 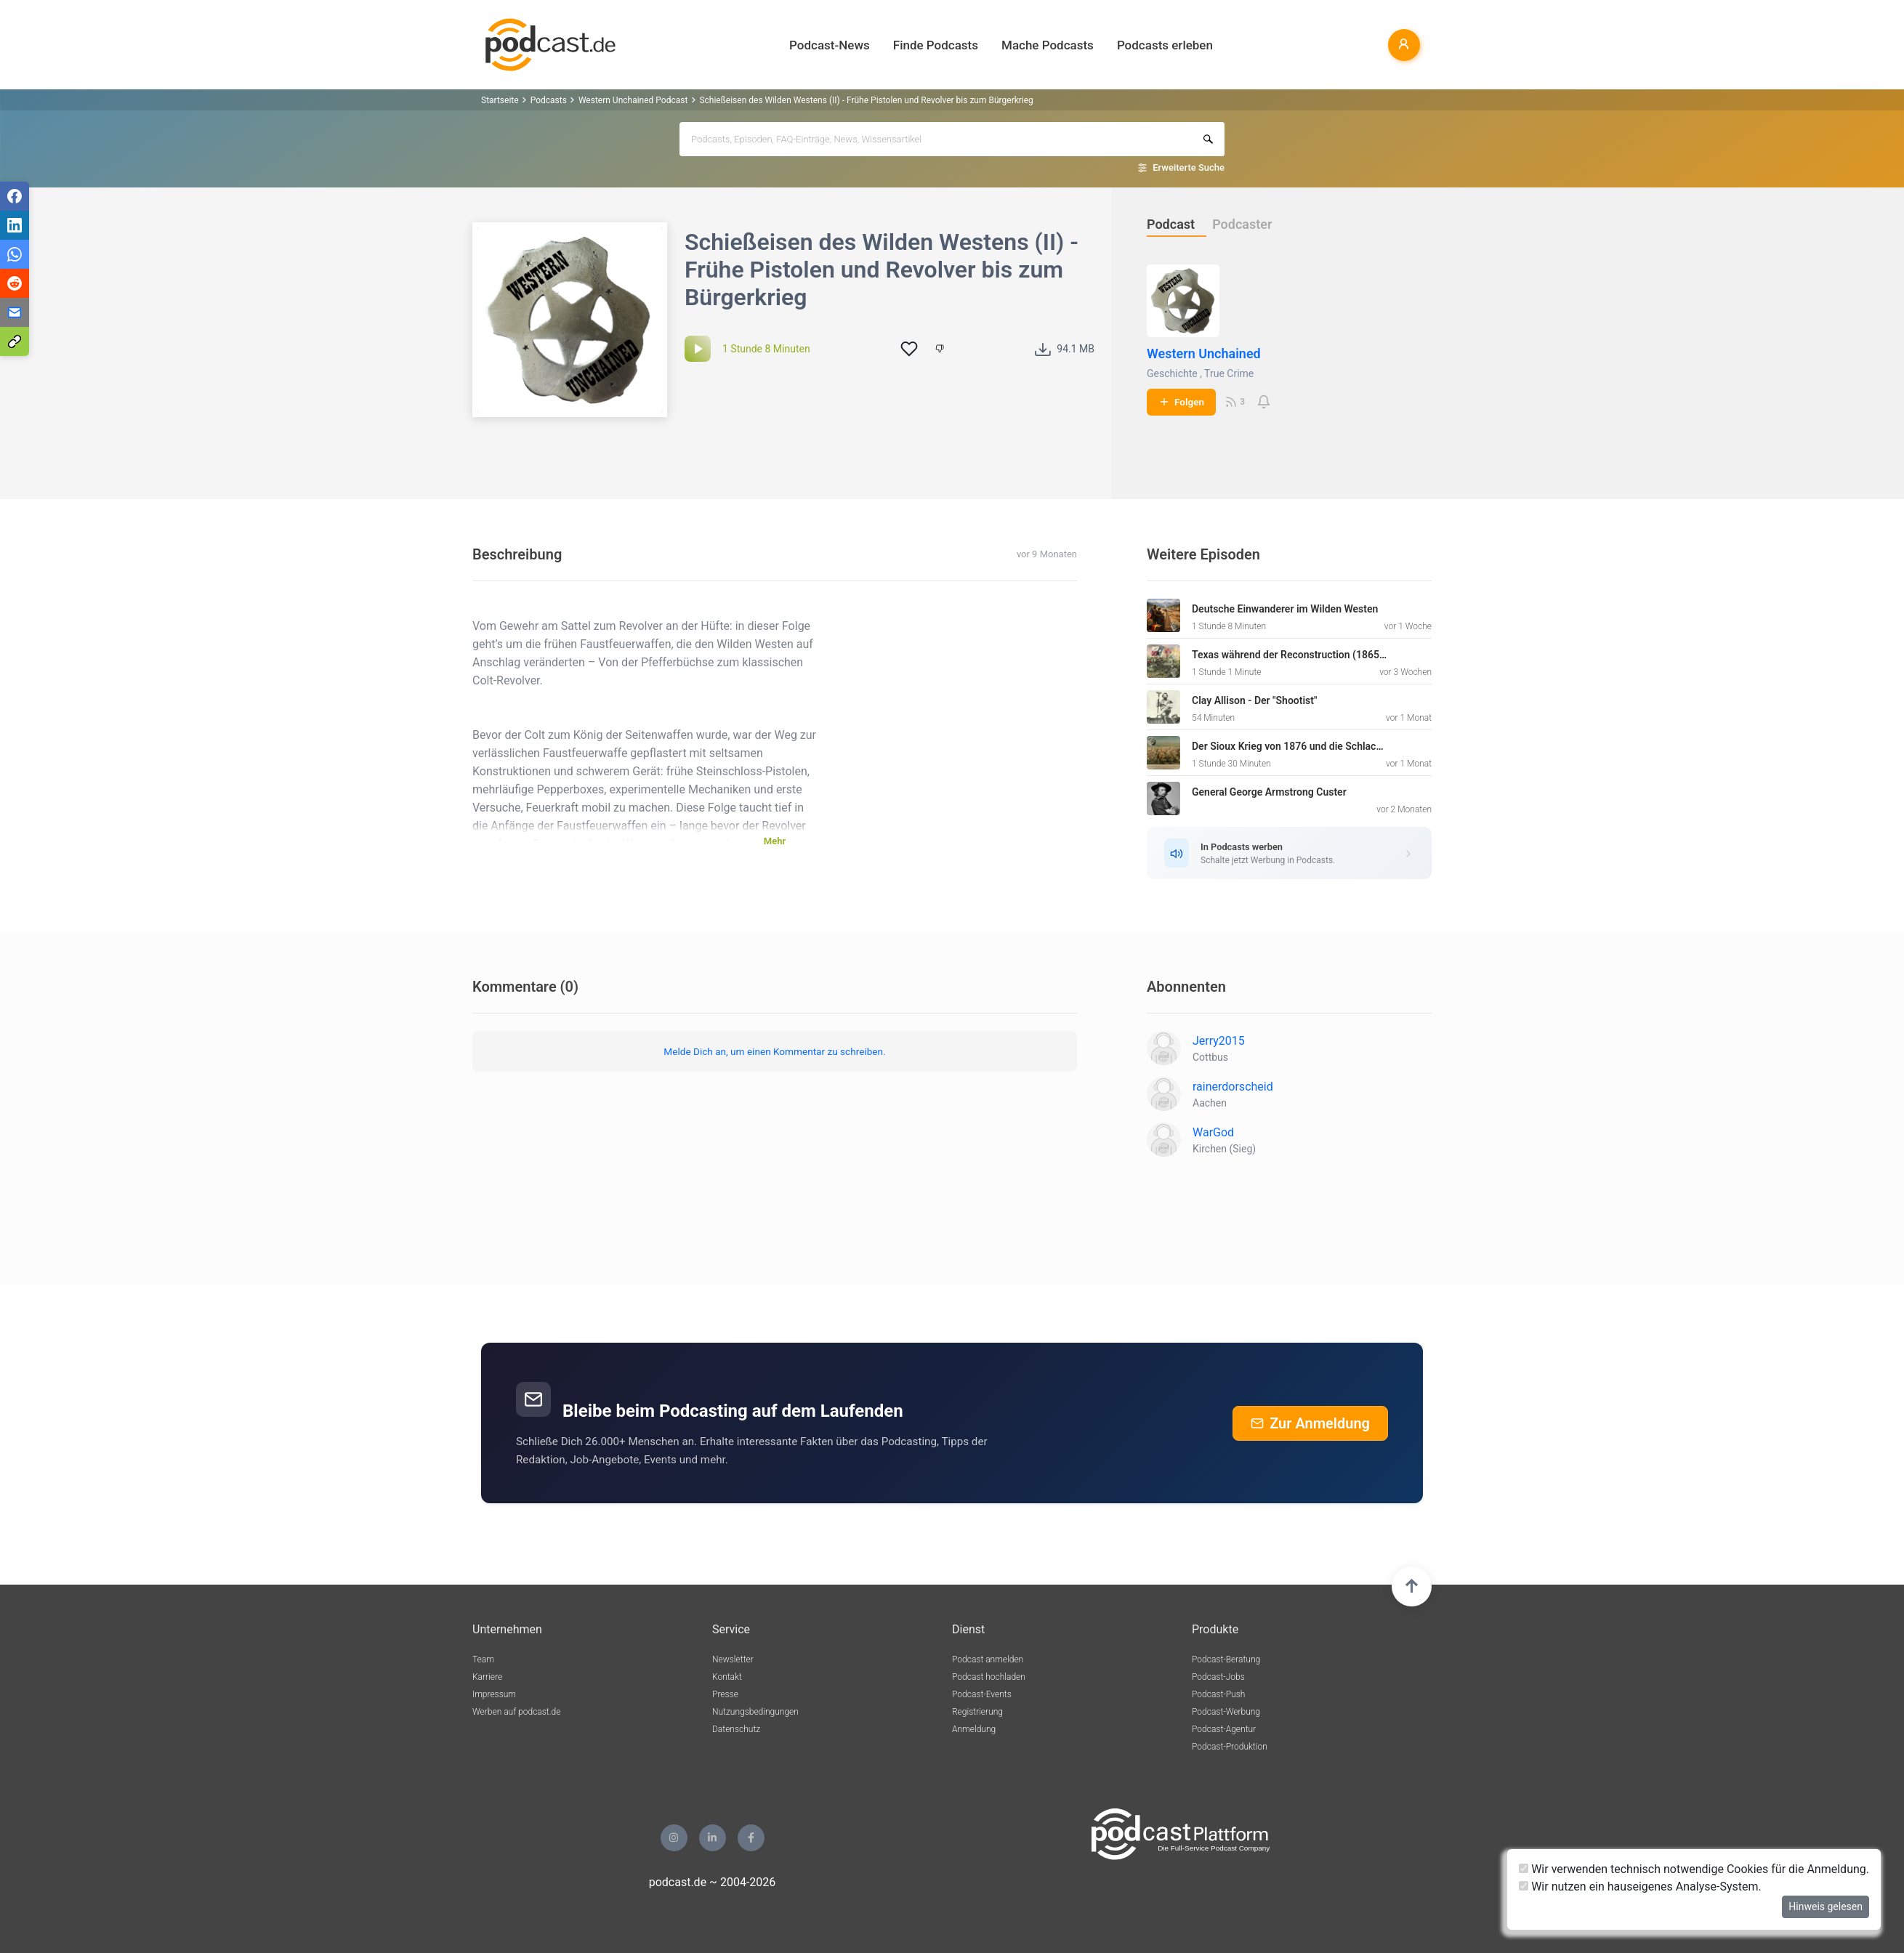 What do you see at coordinates (988, 1677) in the screenshot?
I see `Podcast hochladen` at bounding box center [988, 1677].